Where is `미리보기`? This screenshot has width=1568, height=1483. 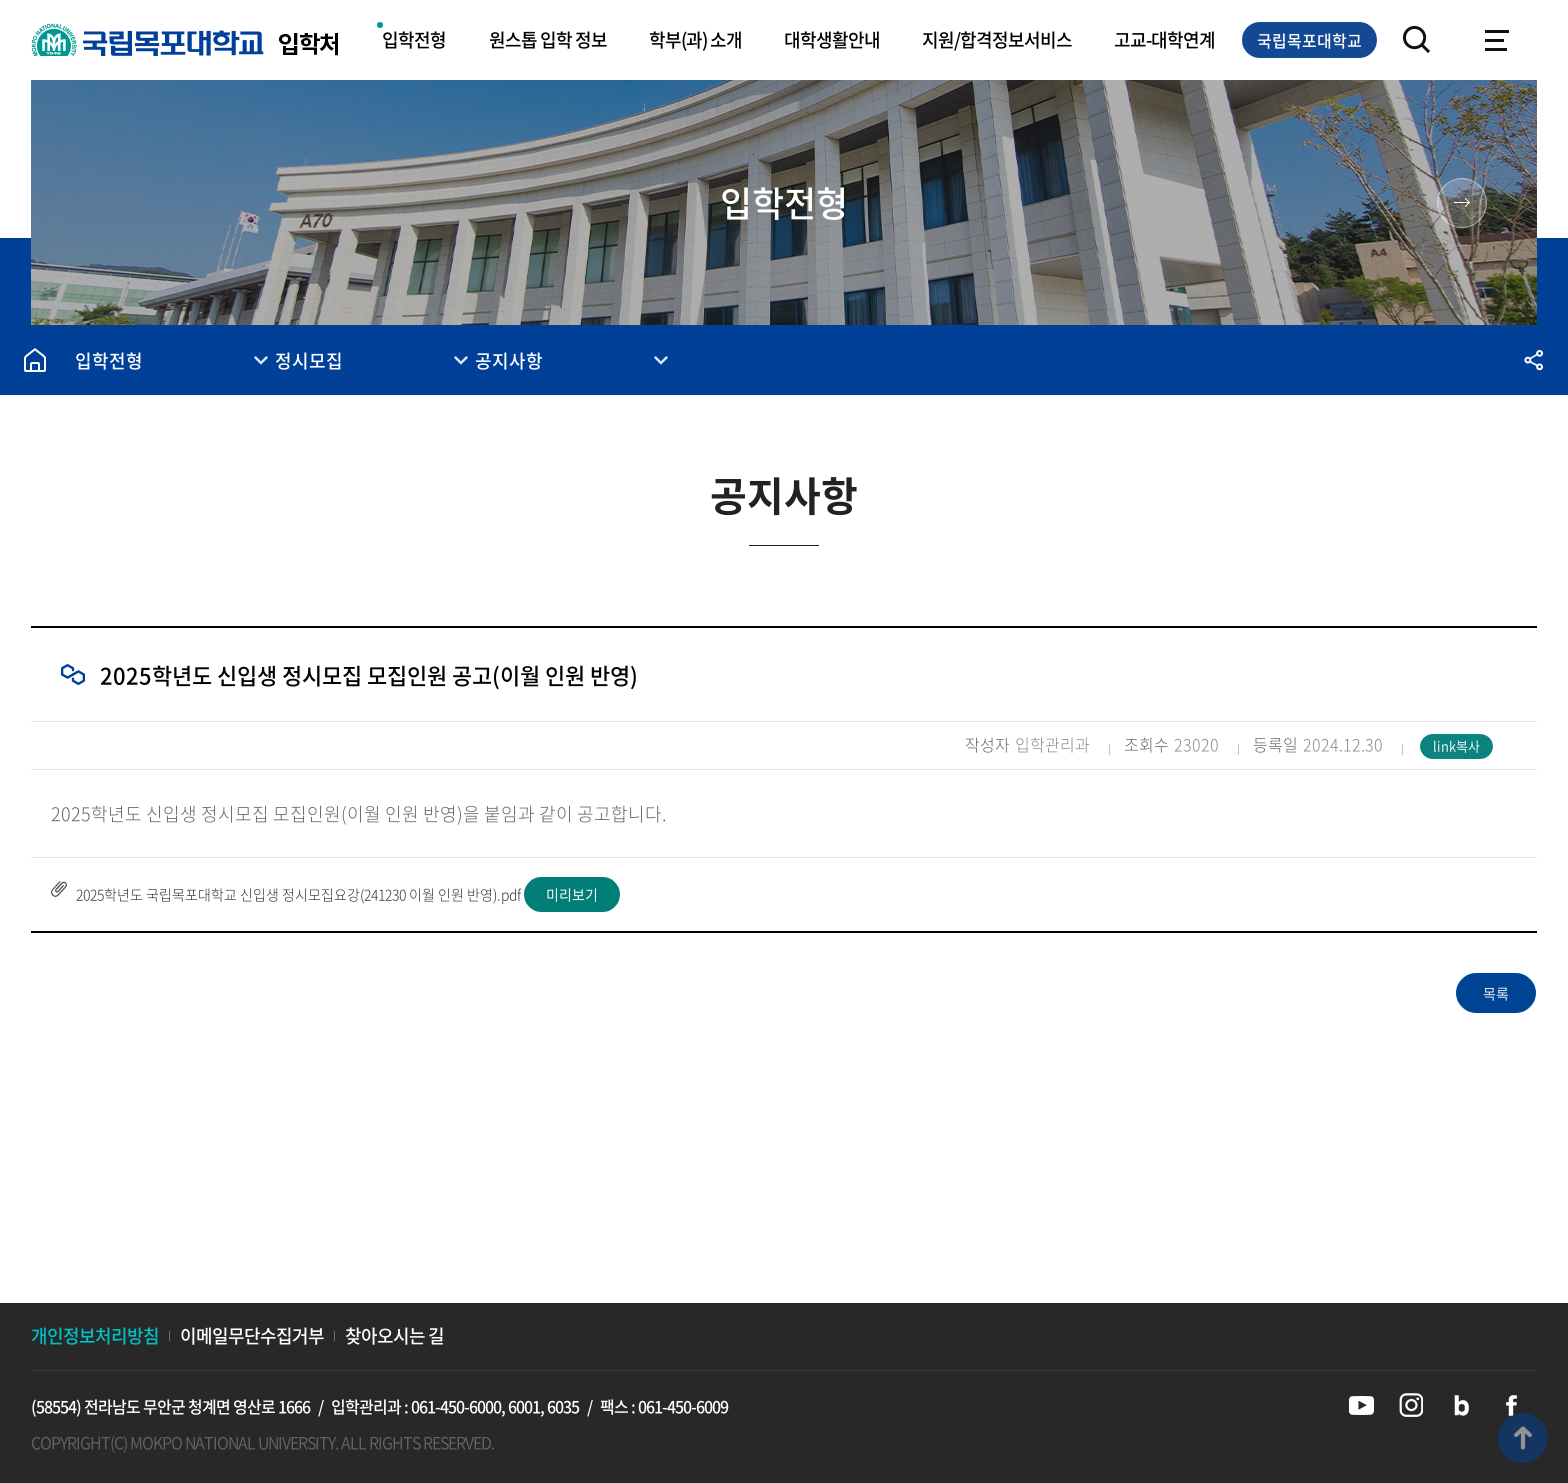
미리보기 is located at coordinates (572, 894).